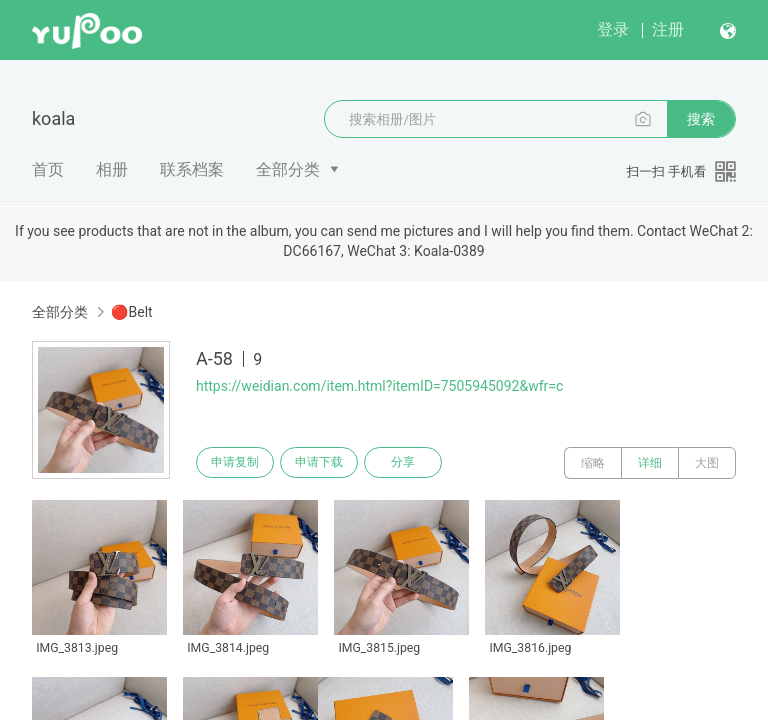  I want to click on 申请下载, so click(328, 463).